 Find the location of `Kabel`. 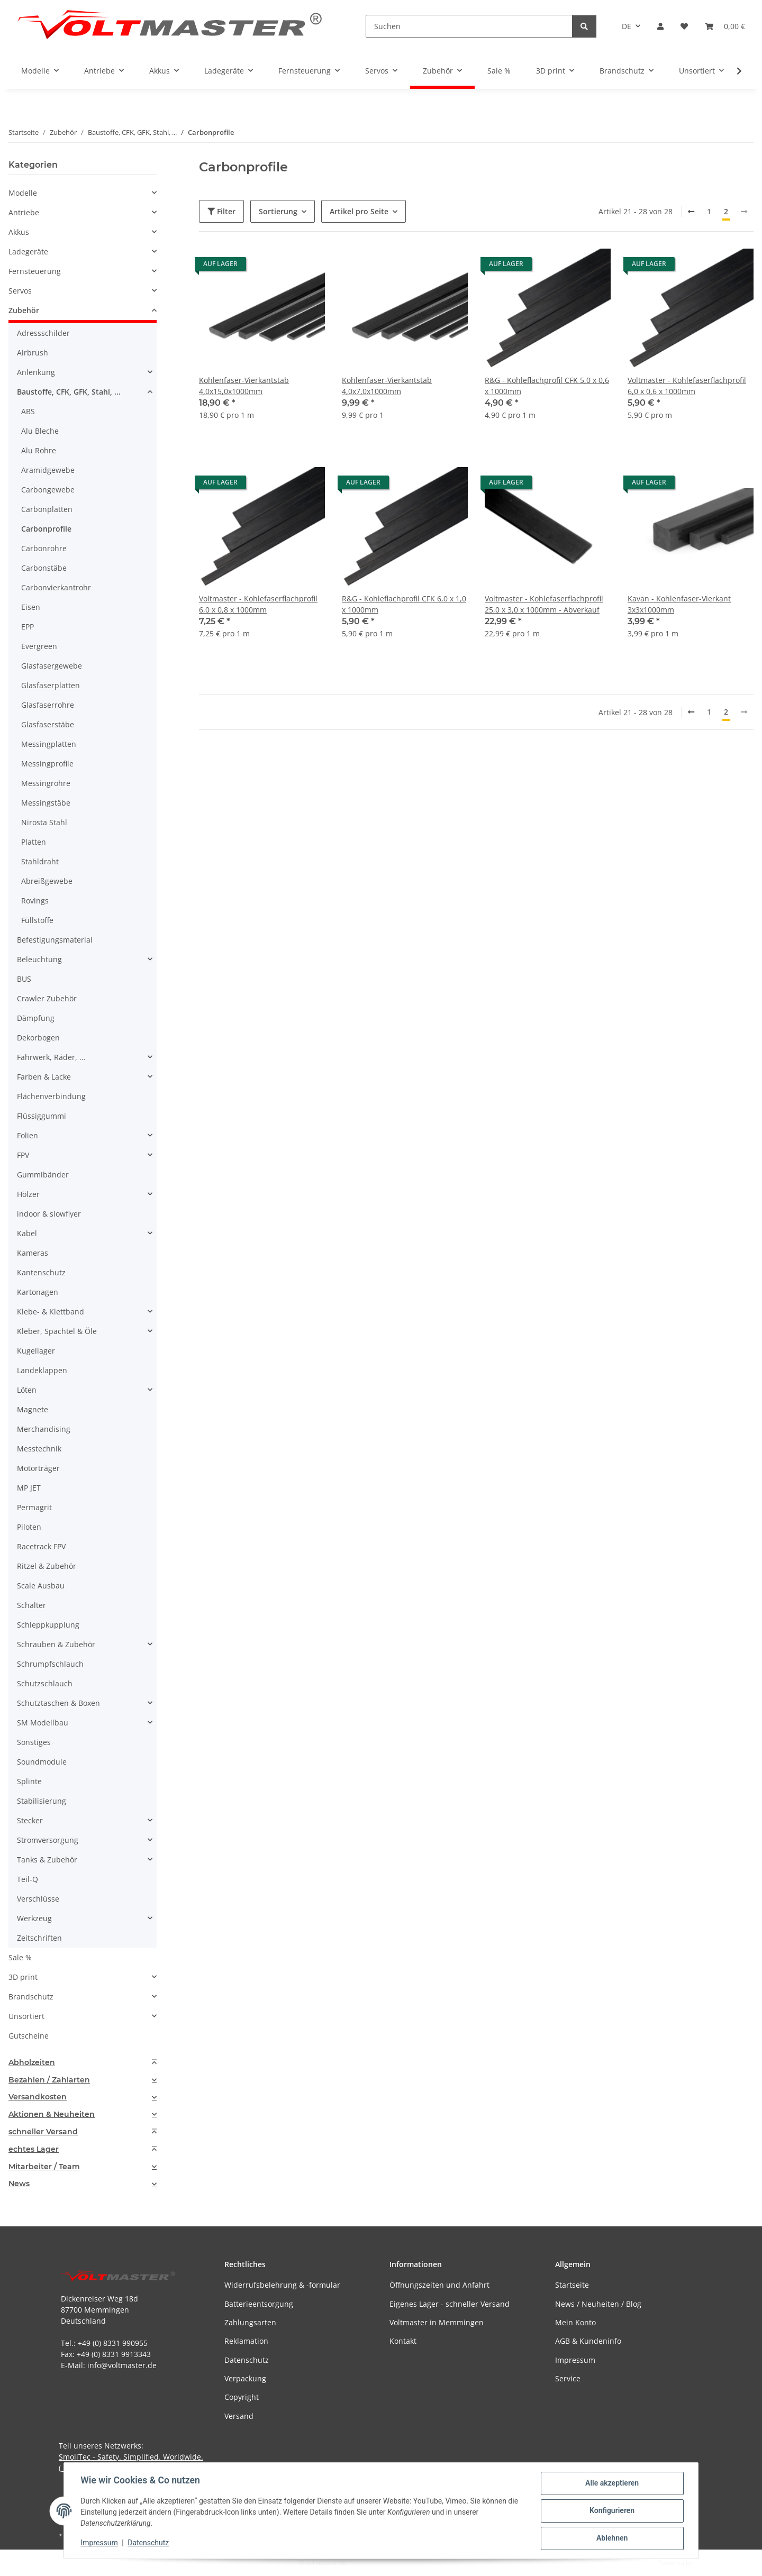

Kabel is located at coordinates (27, 1233).